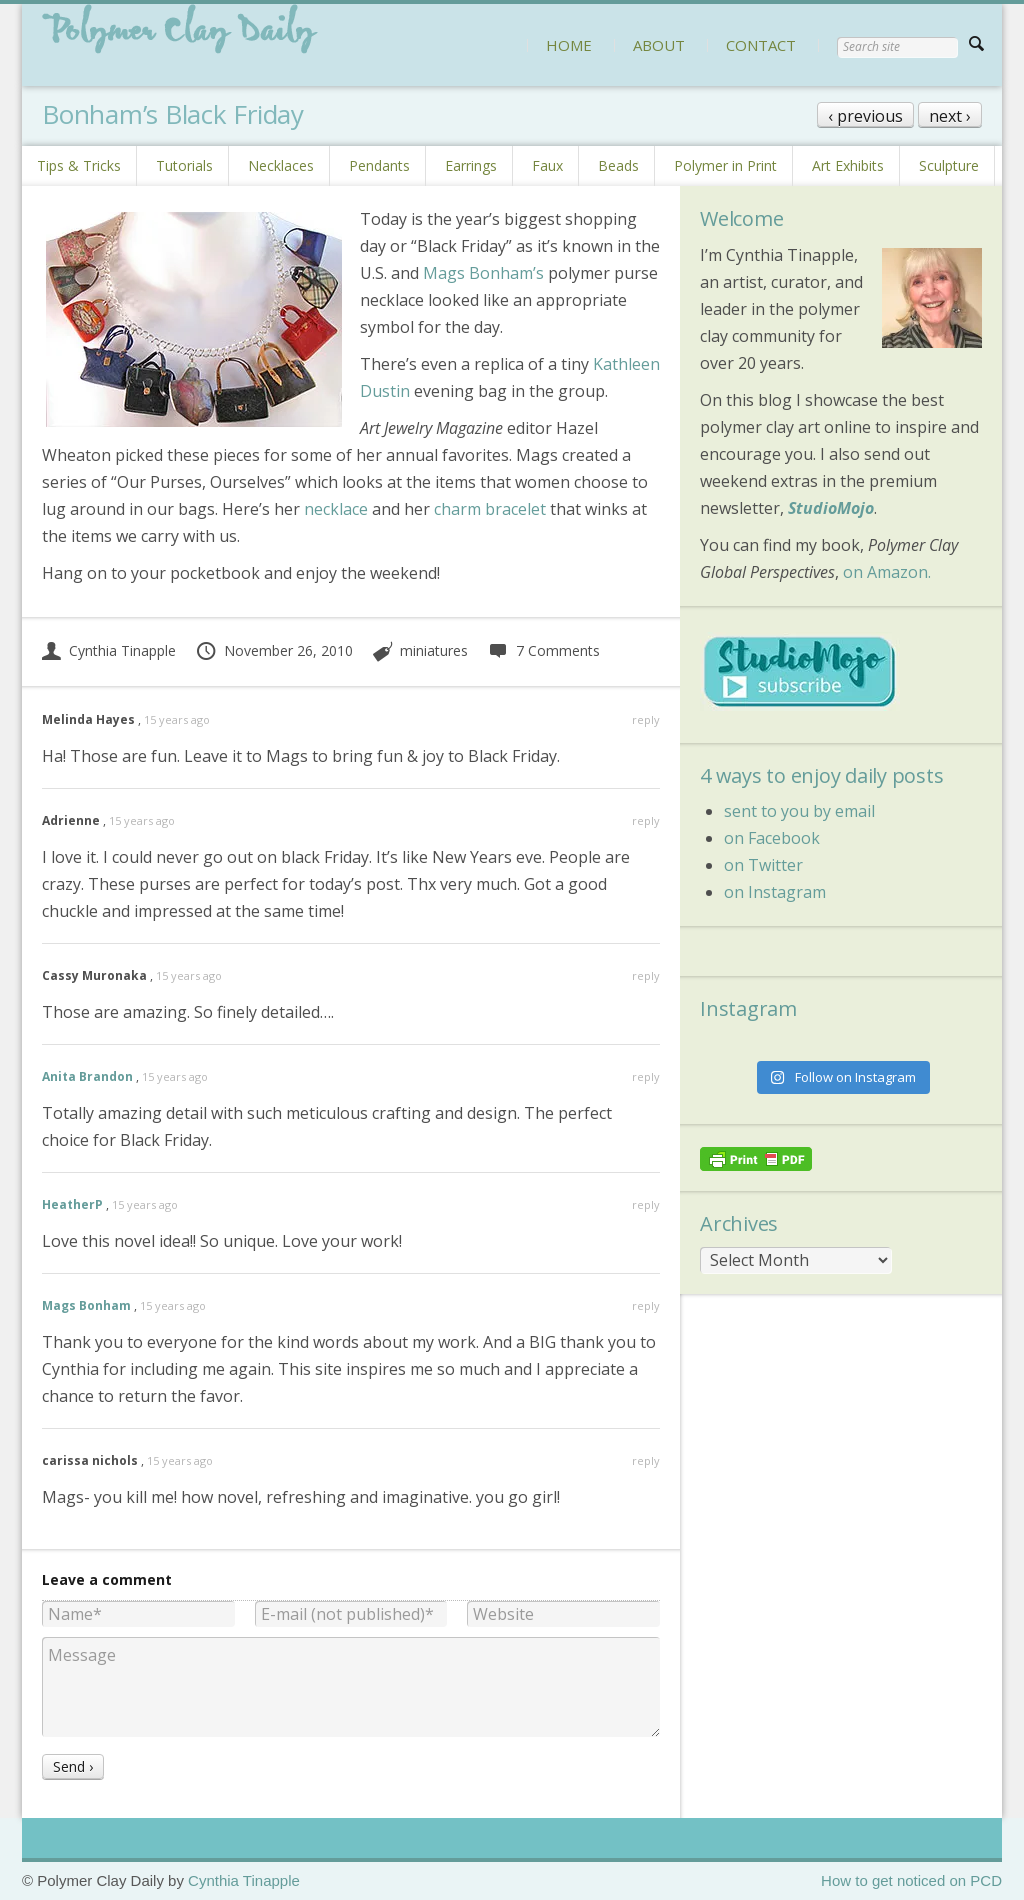 Image resolution: width=1024 pixels, height=1900 pixels. What do you see at coordinates (865, 116) in the screenshot?
I see `‹ previous` at bounding box center [865, 116].